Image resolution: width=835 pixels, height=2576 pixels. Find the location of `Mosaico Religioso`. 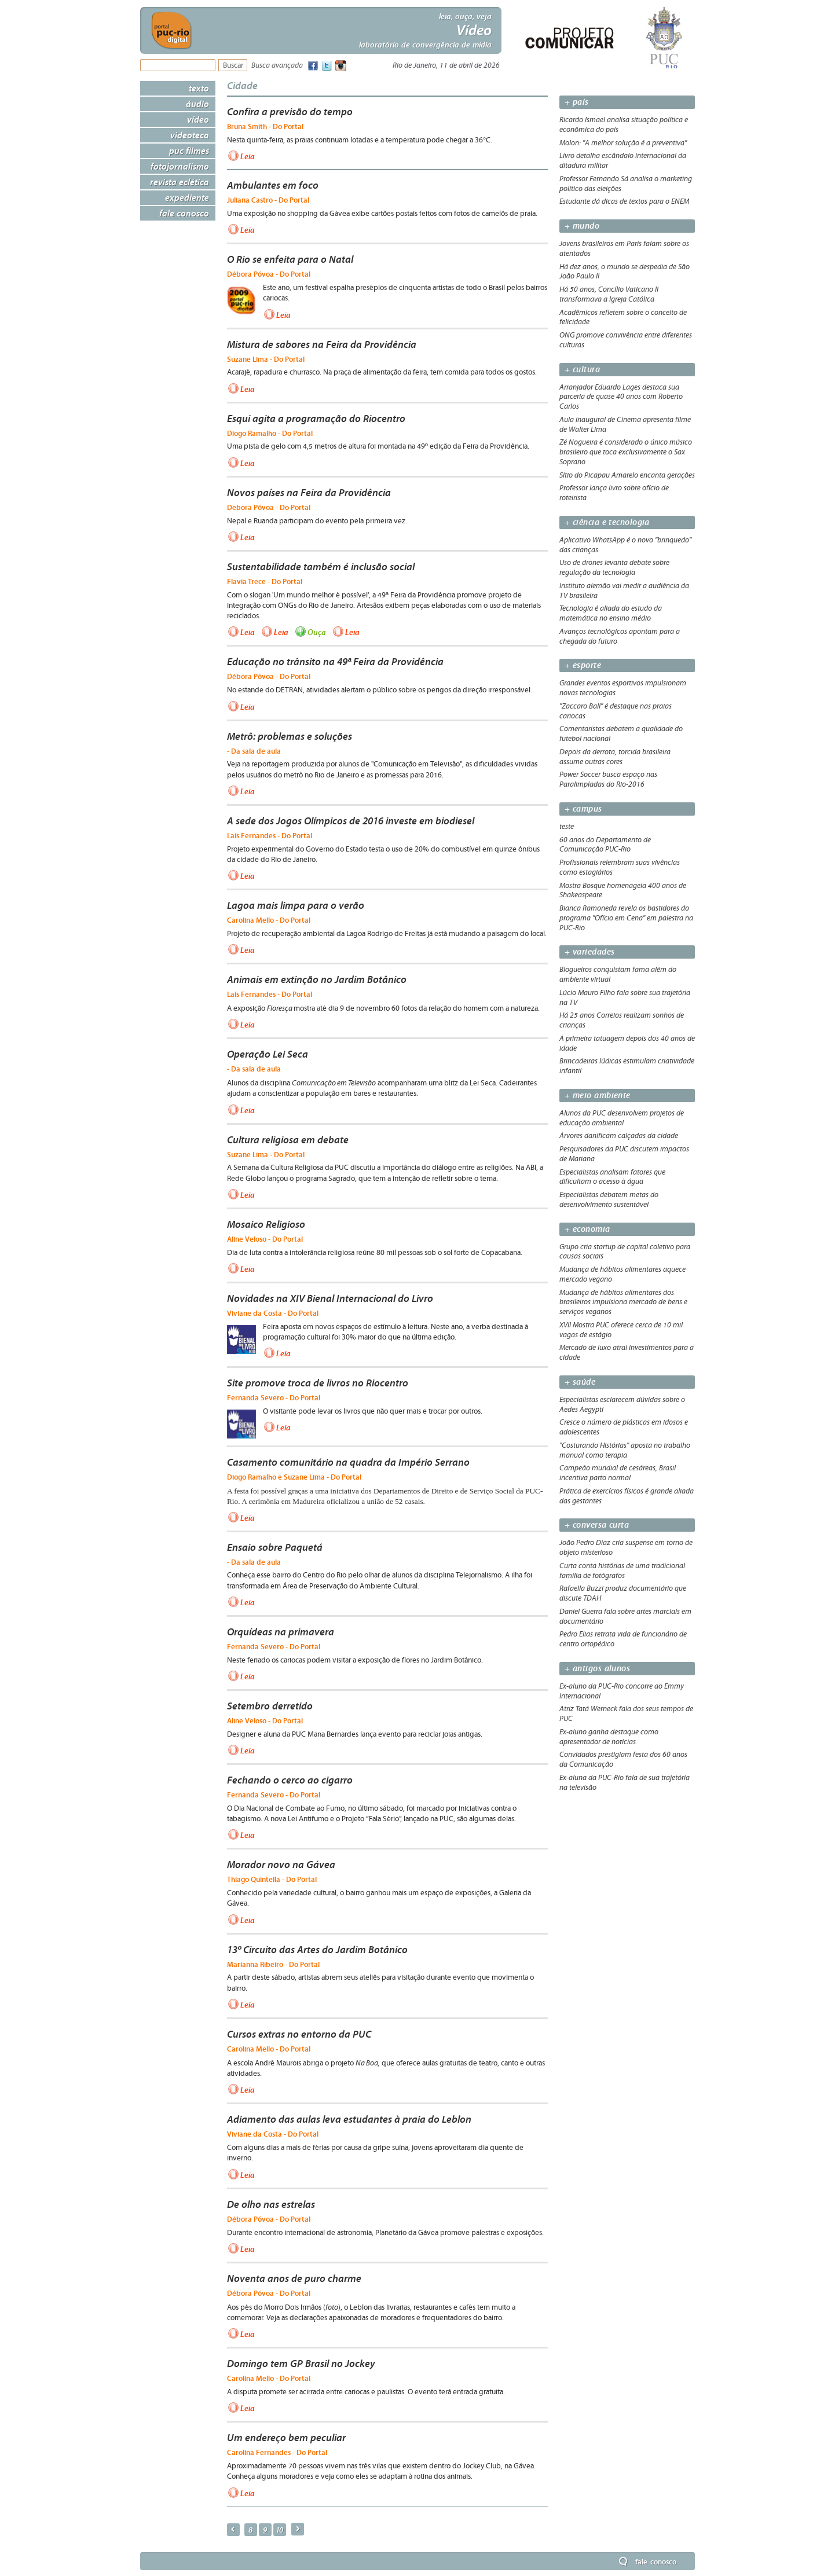

Mosaico Religioso is located at coordinates (266, 1224).